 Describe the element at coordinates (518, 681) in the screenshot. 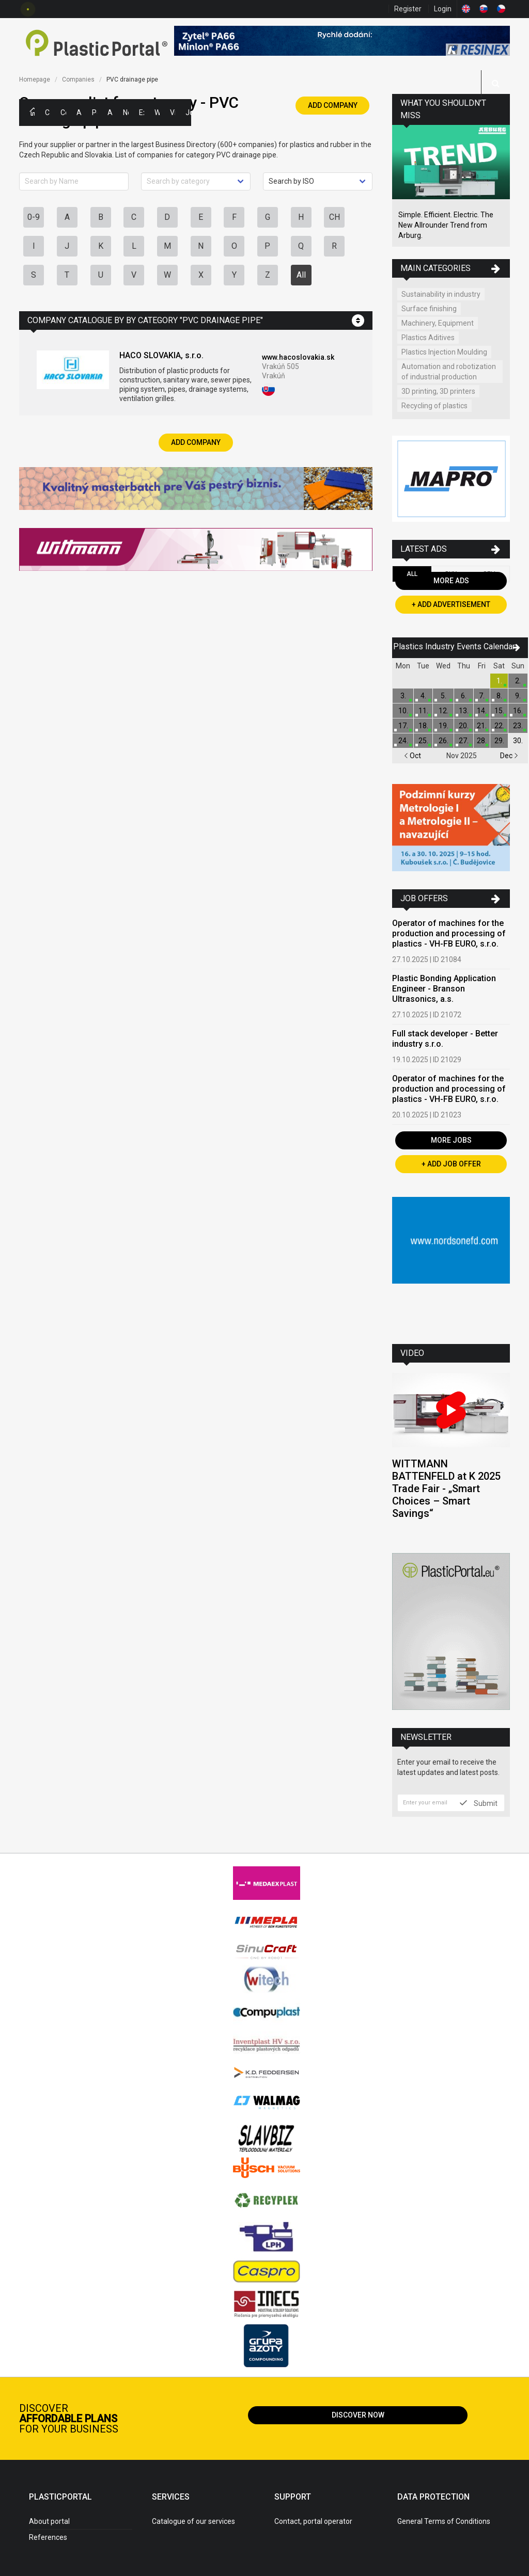

I see `2.` at that location.